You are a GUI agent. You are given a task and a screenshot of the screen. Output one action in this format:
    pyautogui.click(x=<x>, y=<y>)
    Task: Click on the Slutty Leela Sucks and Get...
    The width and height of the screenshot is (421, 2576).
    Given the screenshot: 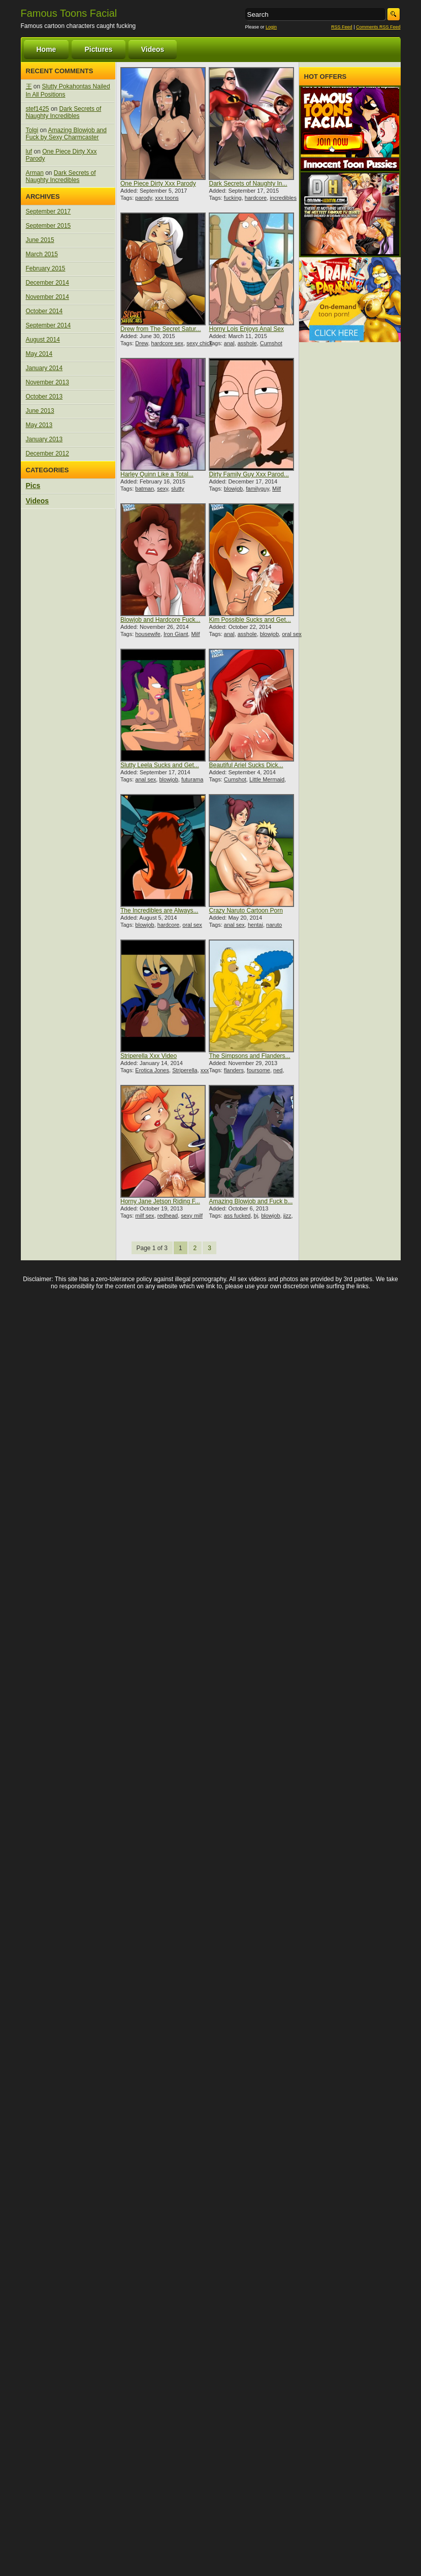 What is the action you would take?
    pyautogui.click(x=159, y=765)
    